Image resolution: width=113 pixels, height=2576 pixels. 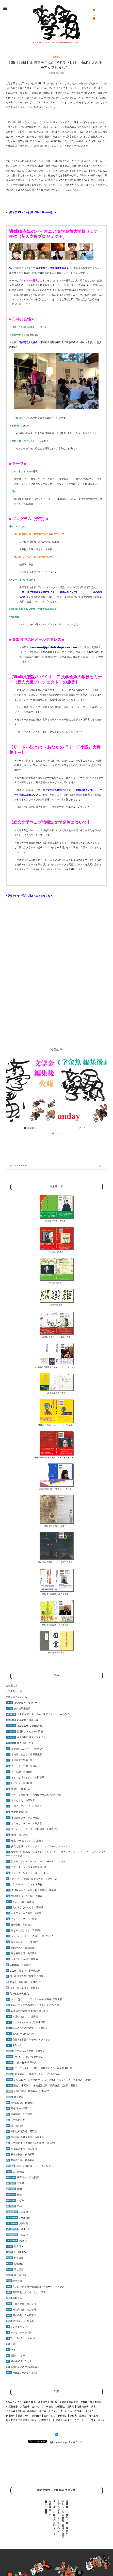 I want to click on [Advertisement], so click(x=31, y=974).